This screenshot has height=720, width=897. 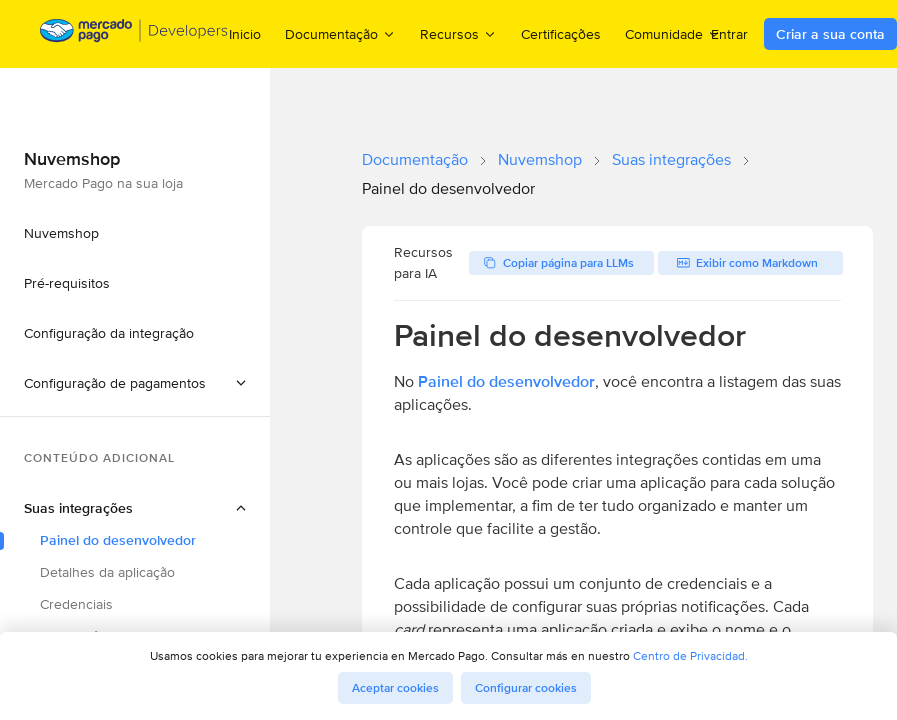 I want to click on Centro de Privacidad., so click(x=690, y=655).